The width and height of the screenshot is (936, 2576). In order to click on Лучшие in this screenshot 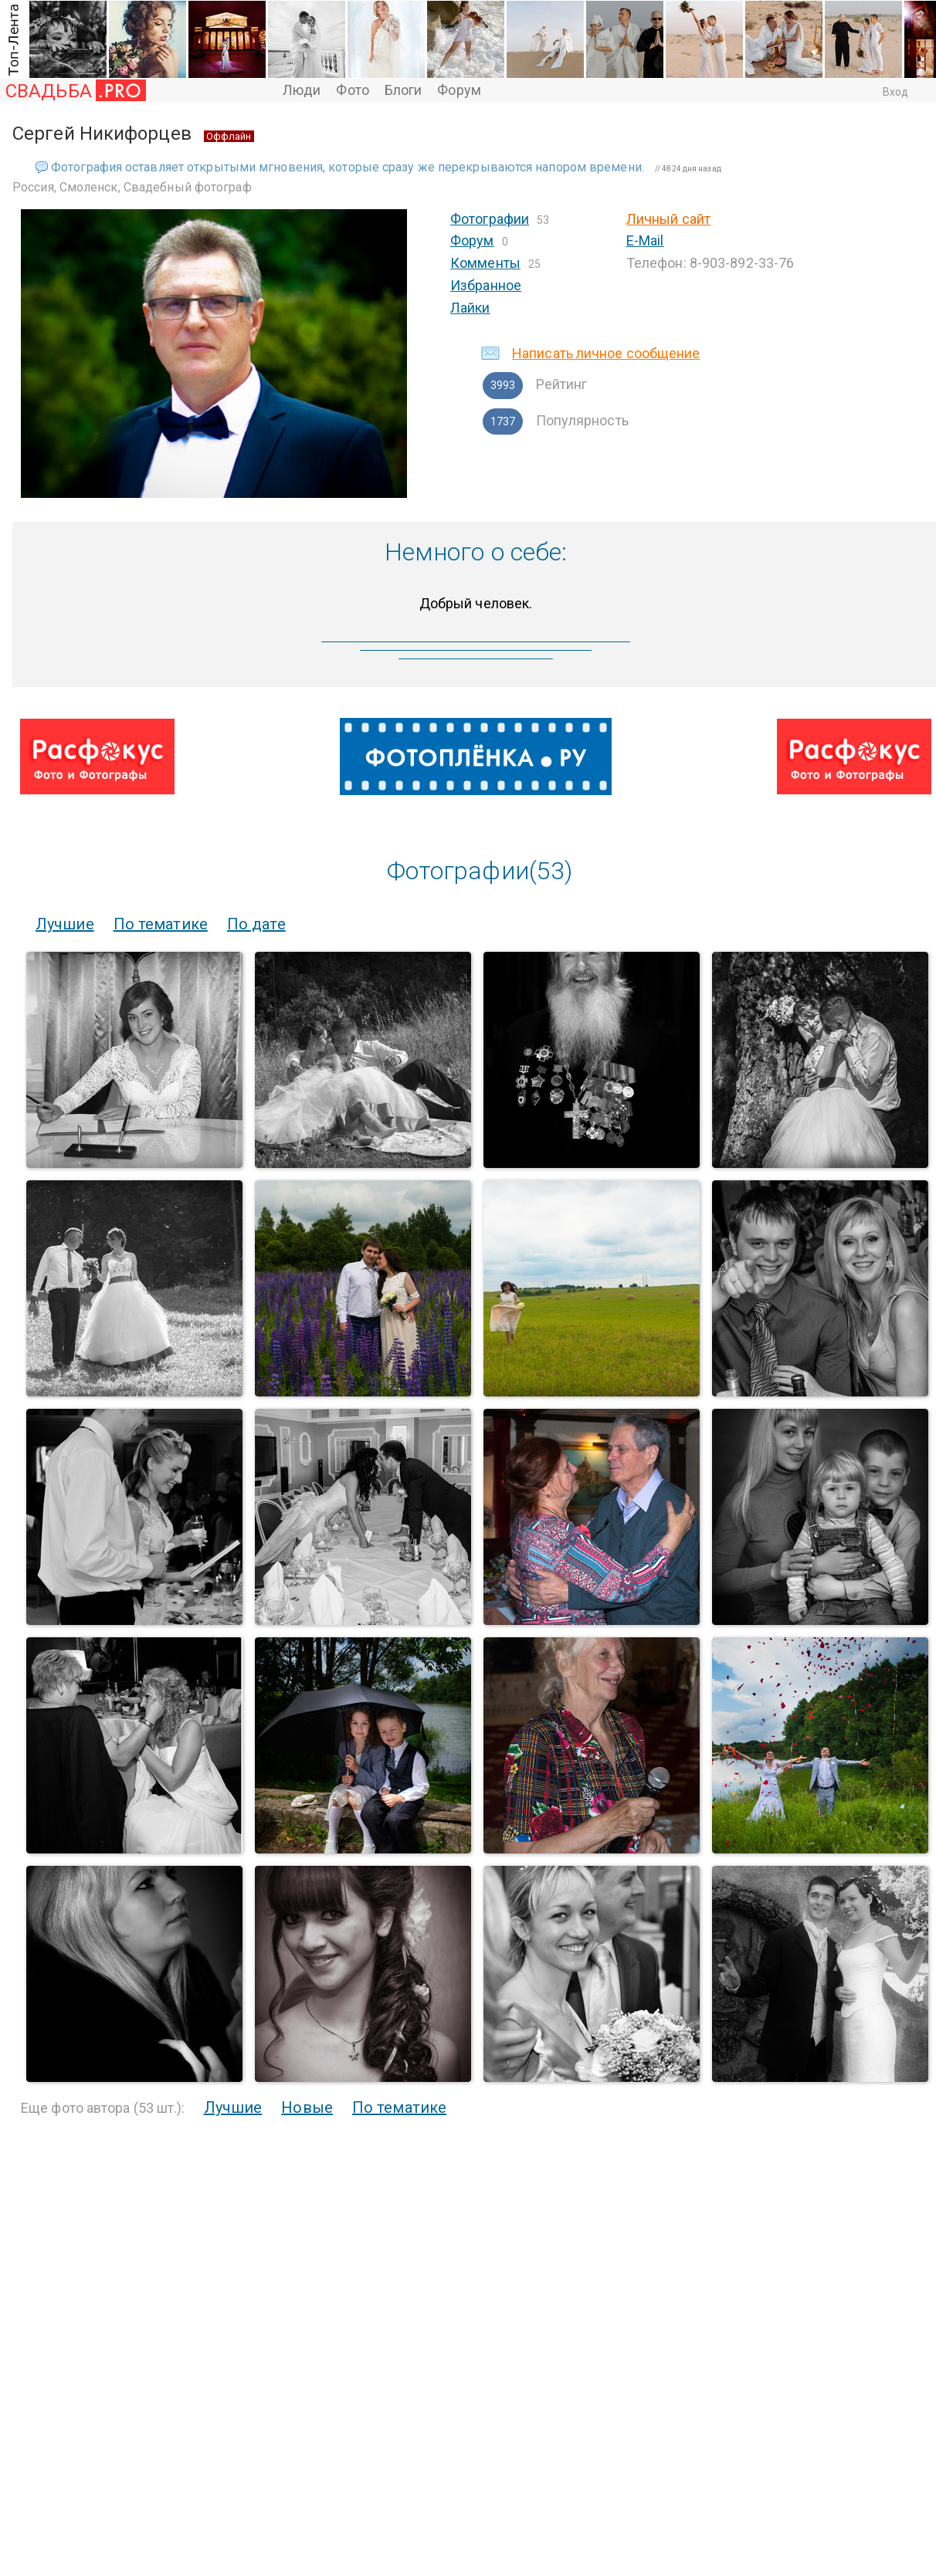, I will do `click(65, 924)`.